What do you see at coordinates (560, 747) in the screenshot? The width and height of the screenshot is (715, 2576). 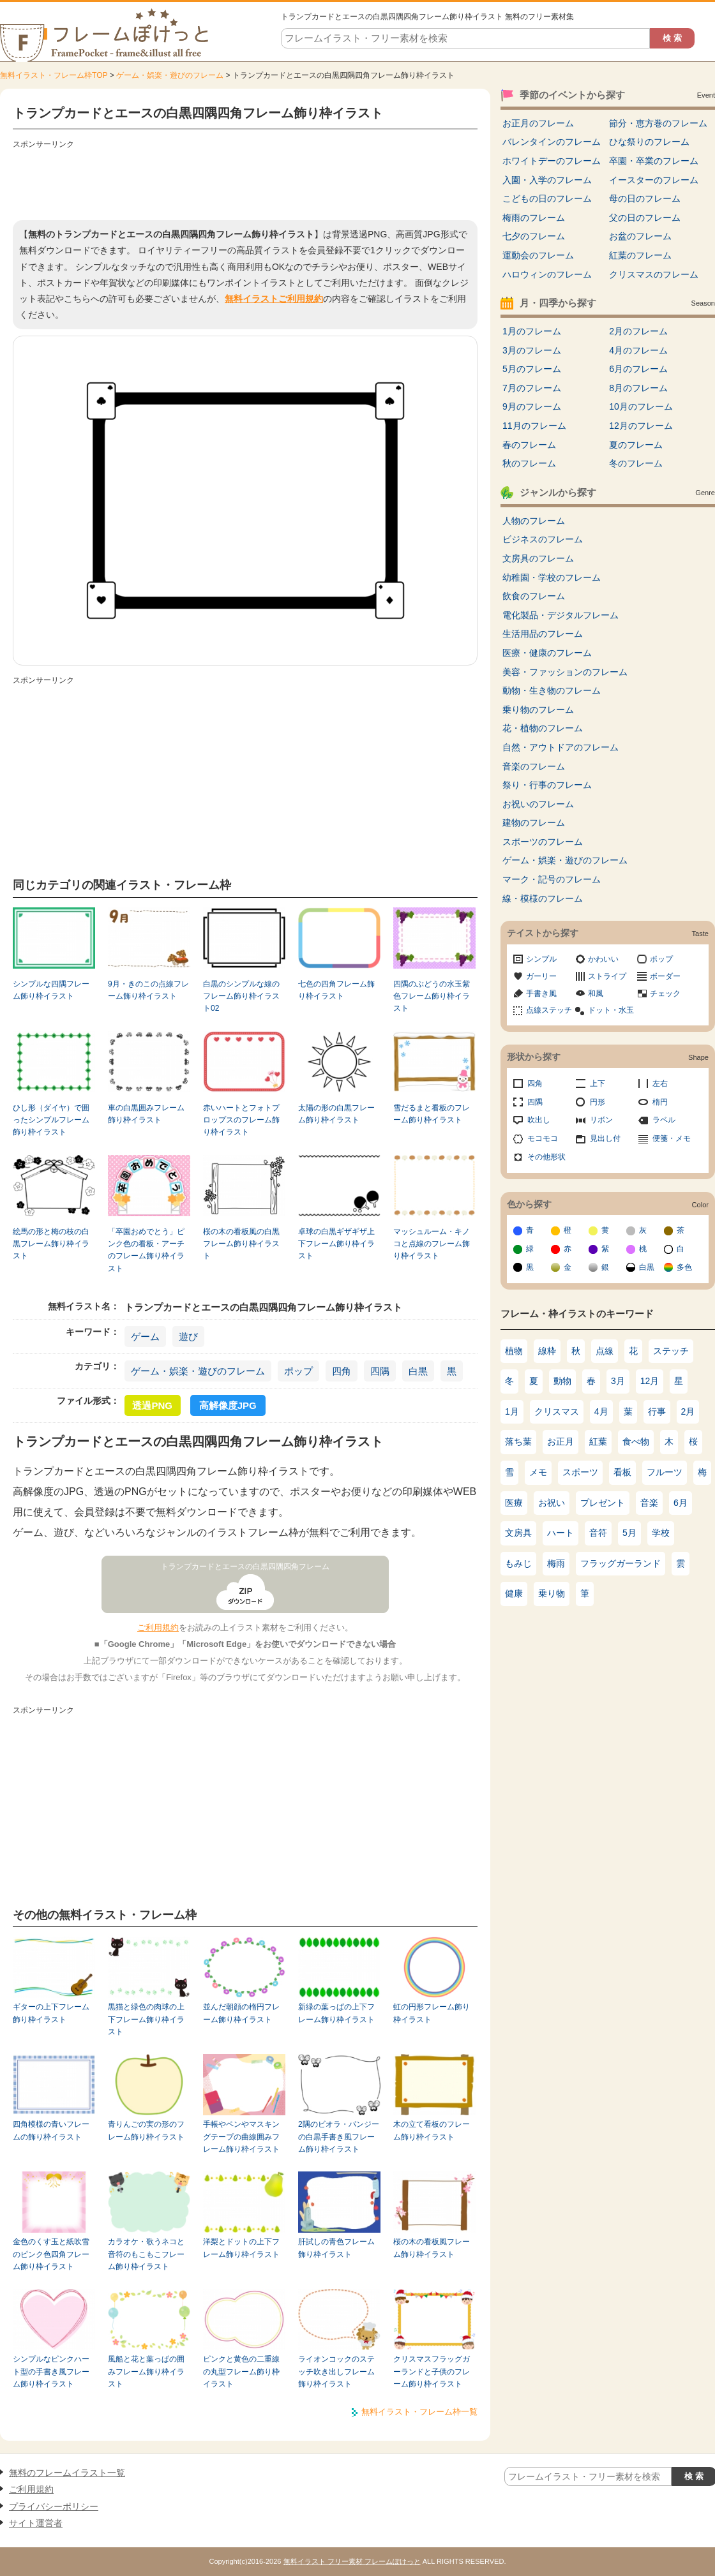 I see `自然・アウトドアのフレーム` at bounding box center [560, 747].